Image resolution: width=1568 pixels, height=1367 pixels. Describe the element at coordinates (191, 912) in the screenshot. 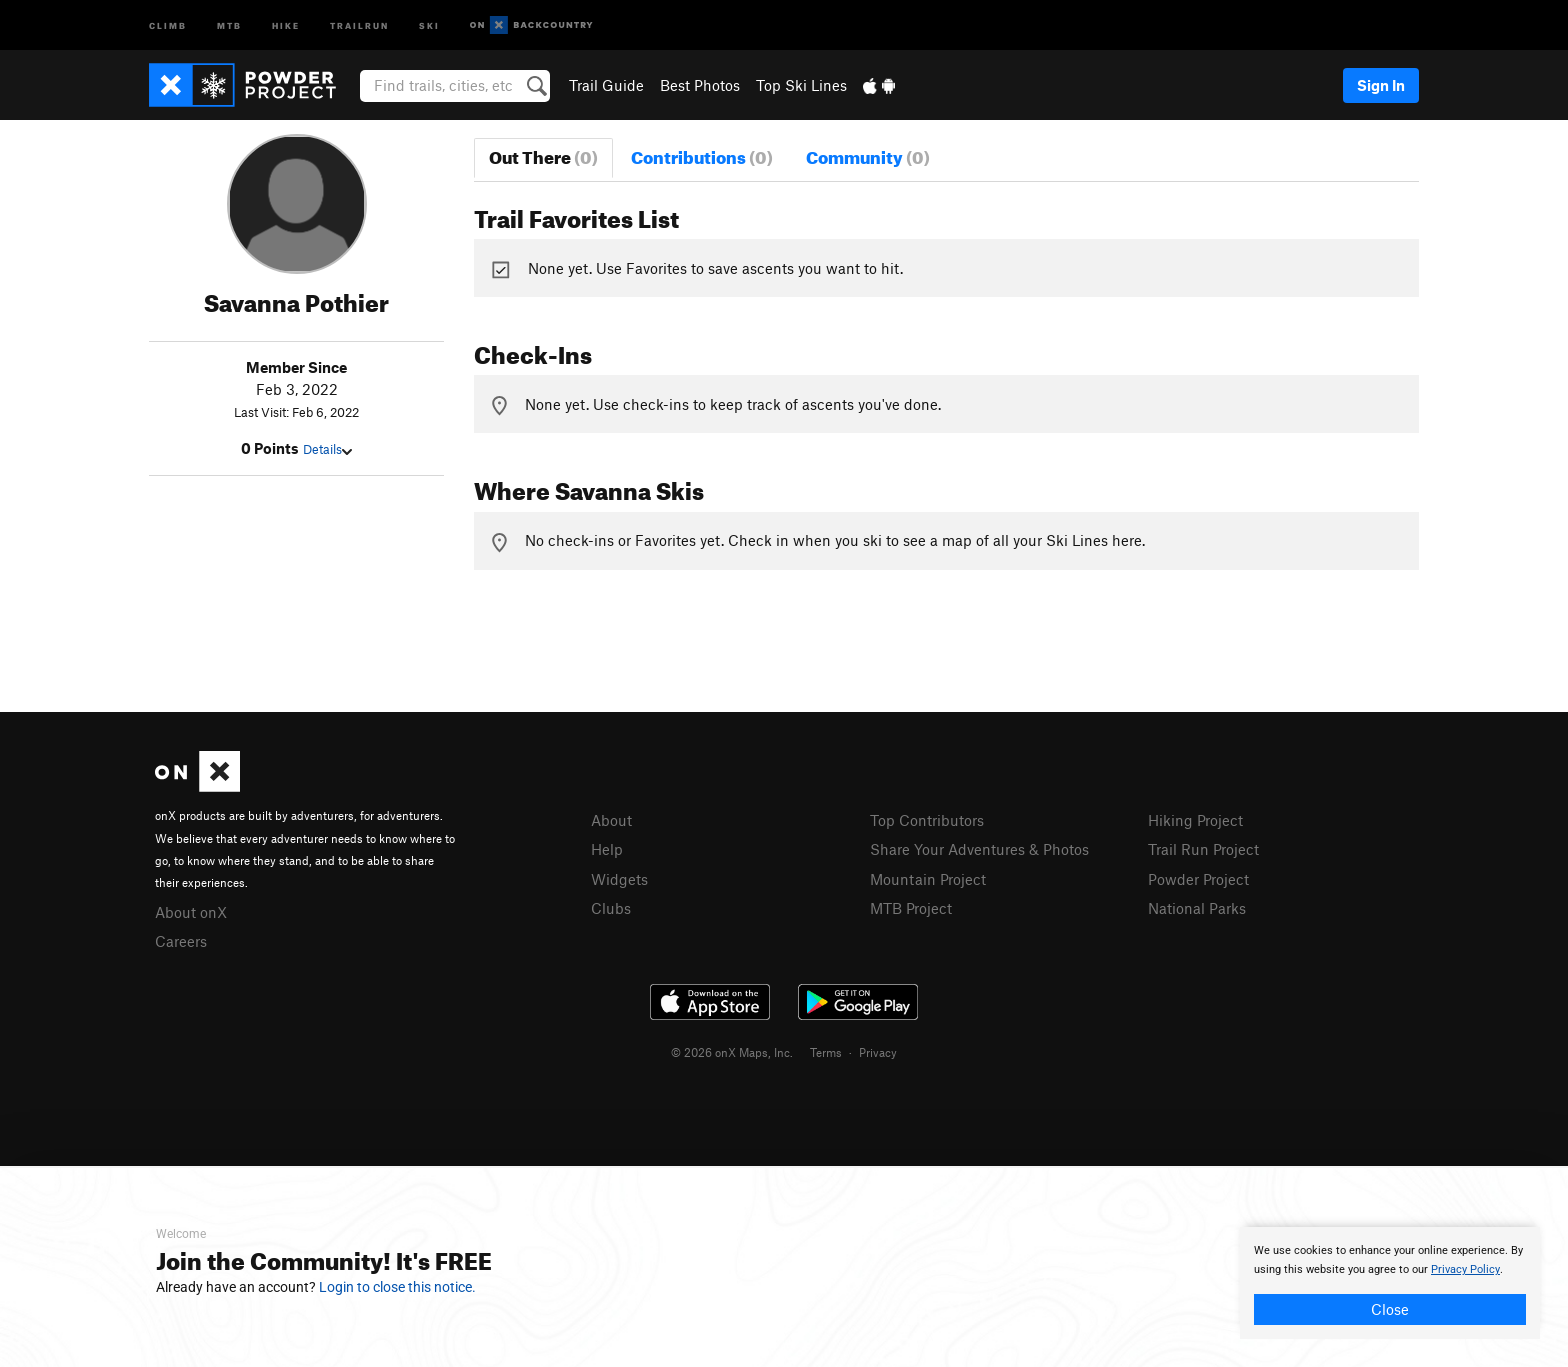

I see `About onX` at that location.